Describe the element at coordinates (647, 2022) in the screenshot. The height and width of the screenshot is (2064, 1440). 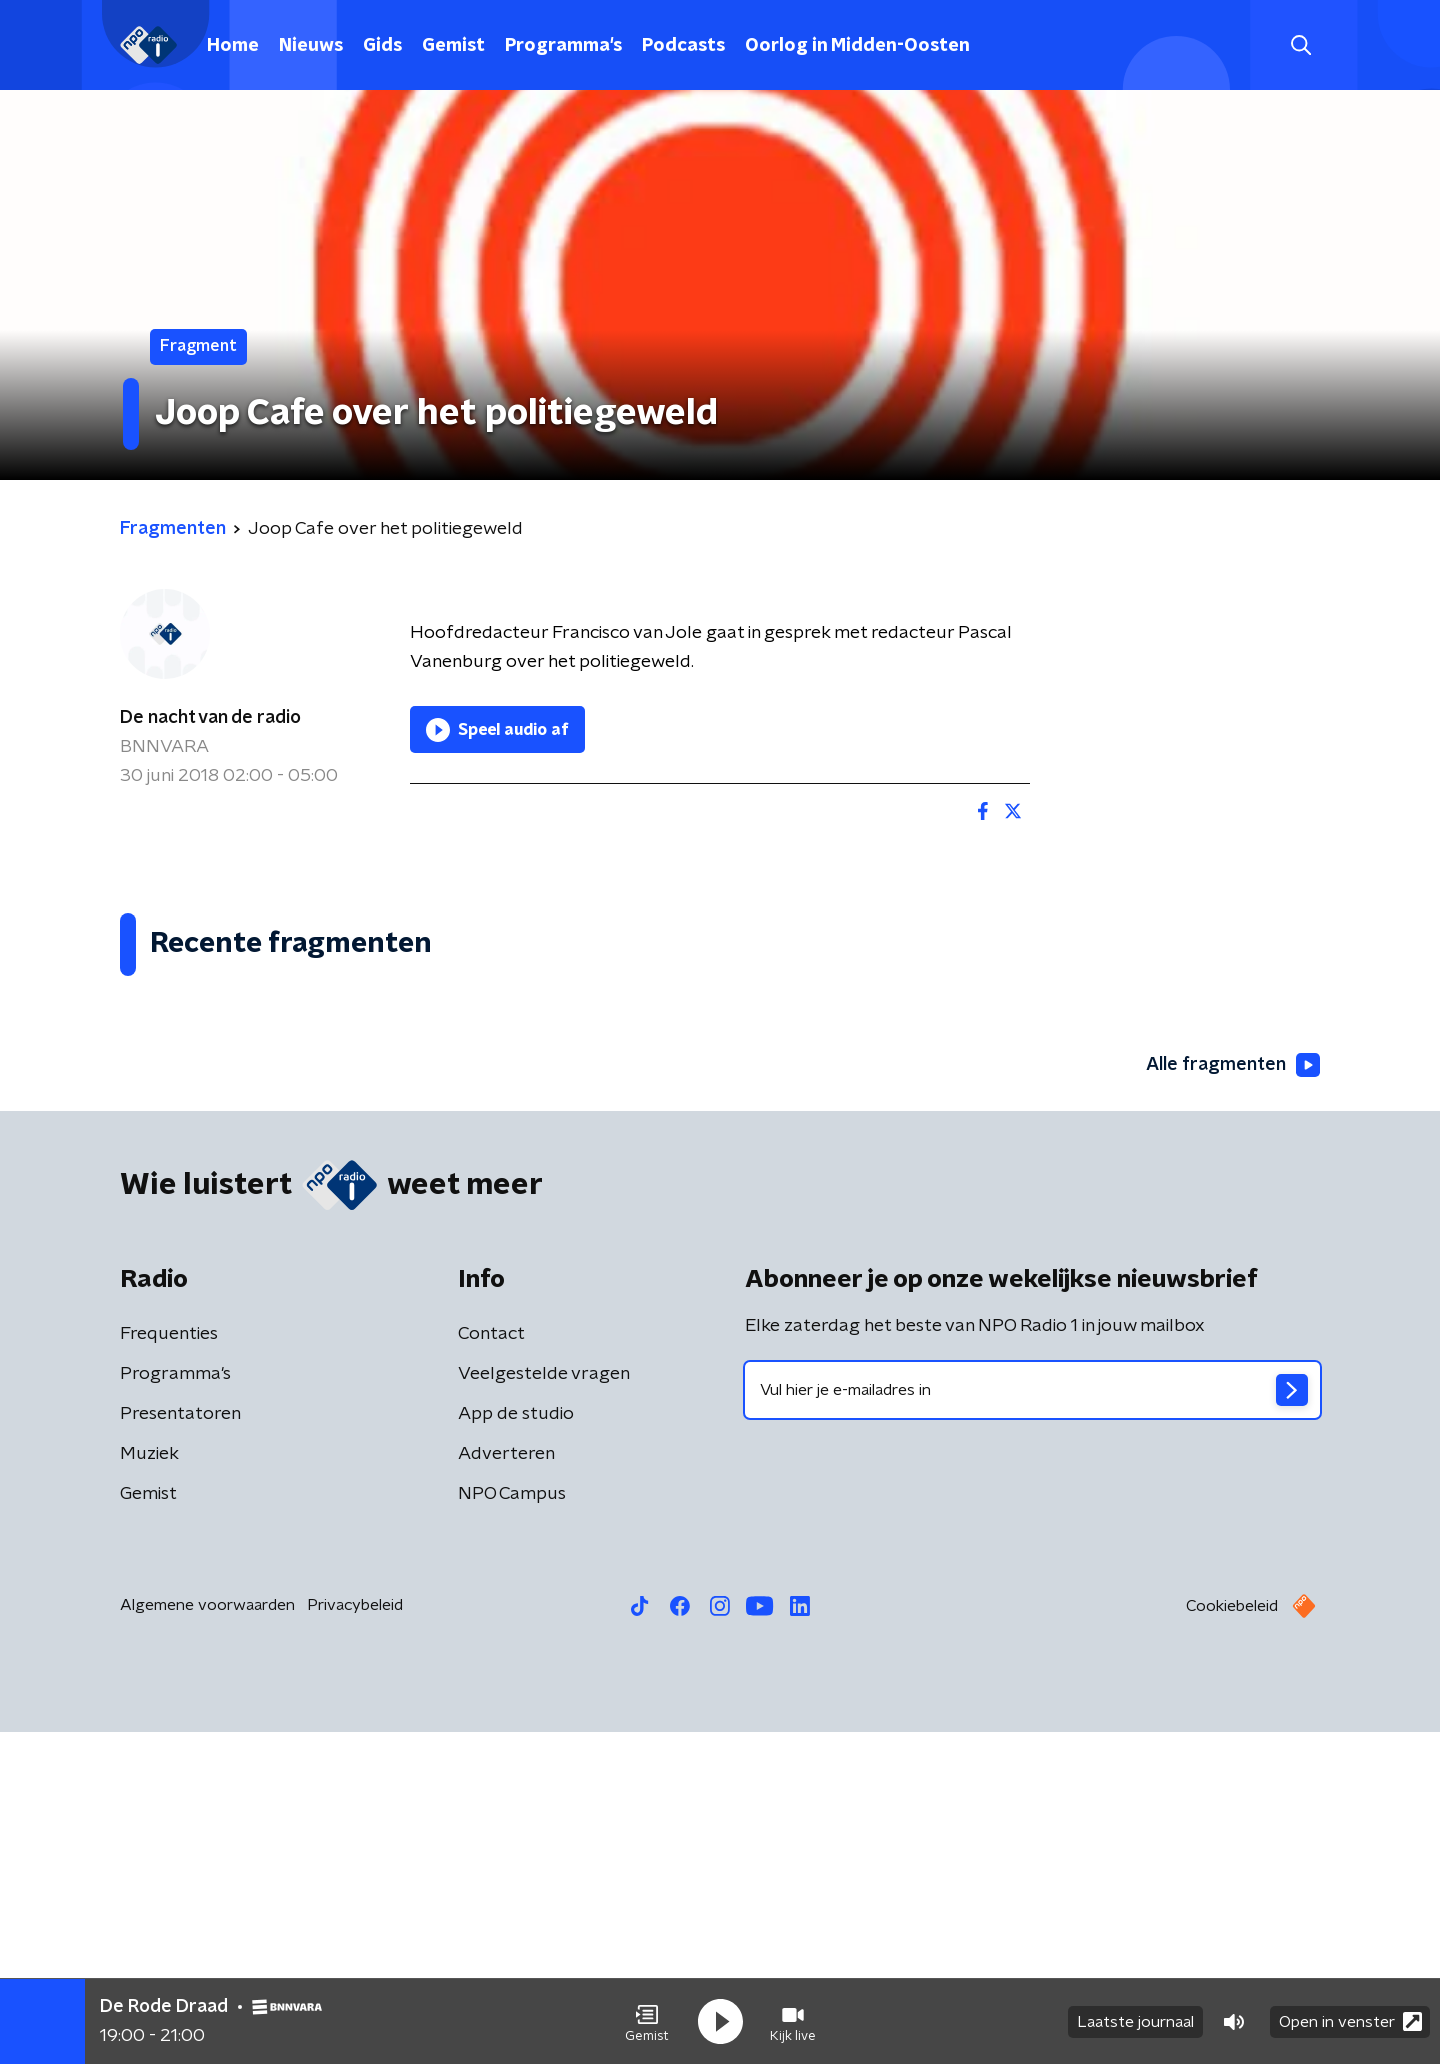
I see `[button]` at that location.